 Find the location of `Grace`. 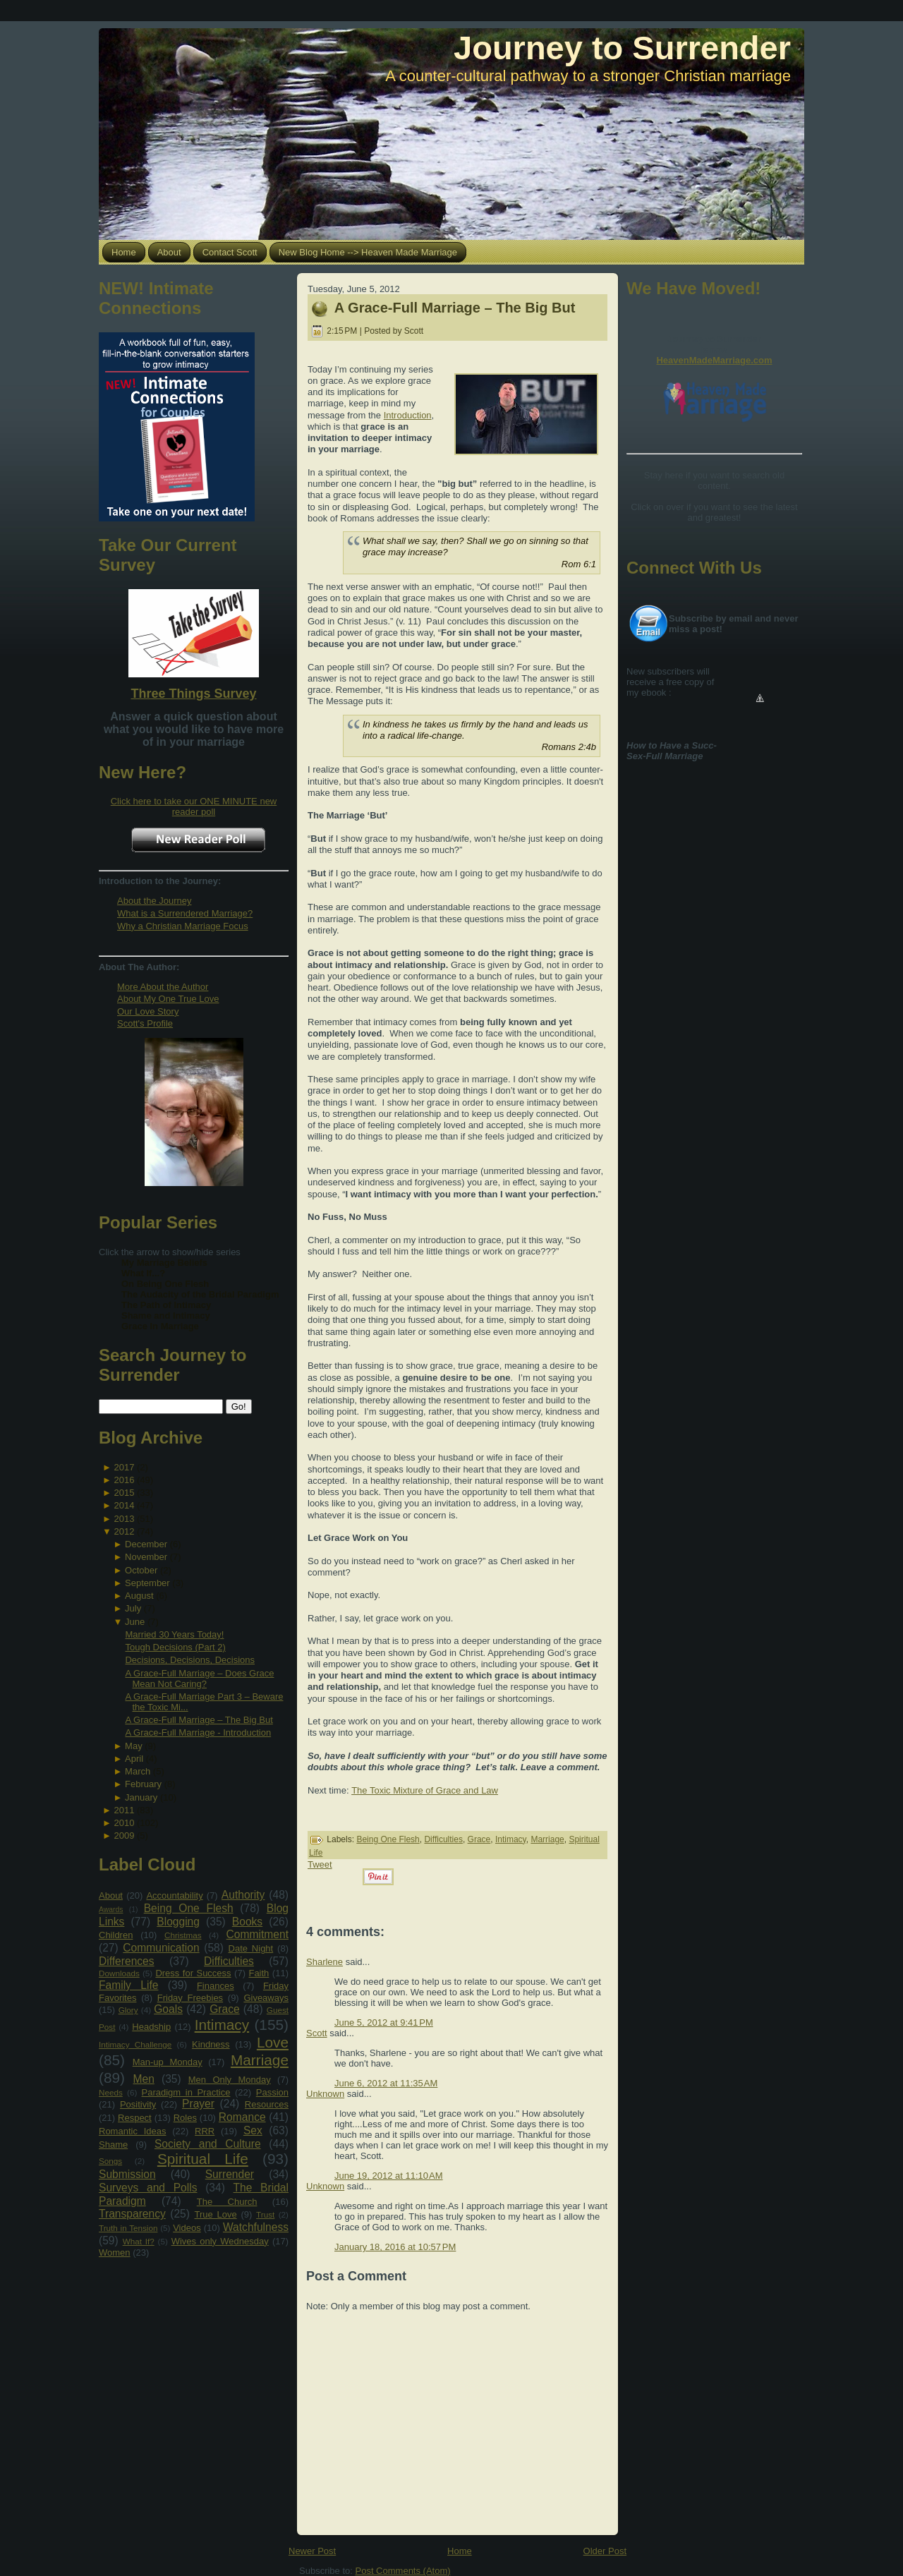

Grace is located at coordinates (224, 2009).